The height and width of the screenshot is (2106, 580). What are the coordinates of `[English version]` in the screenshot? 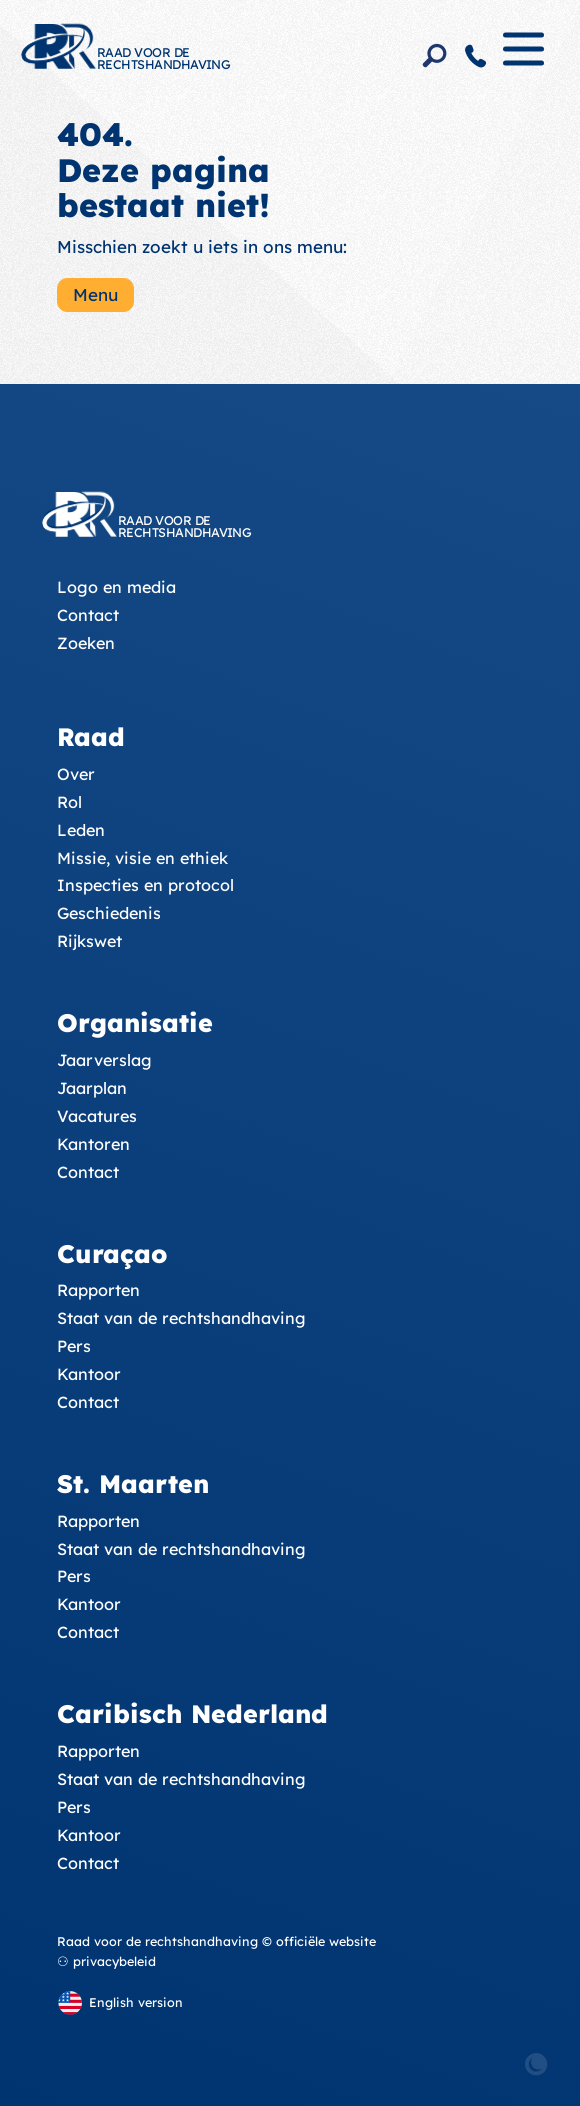 It's located at (120, 2002).